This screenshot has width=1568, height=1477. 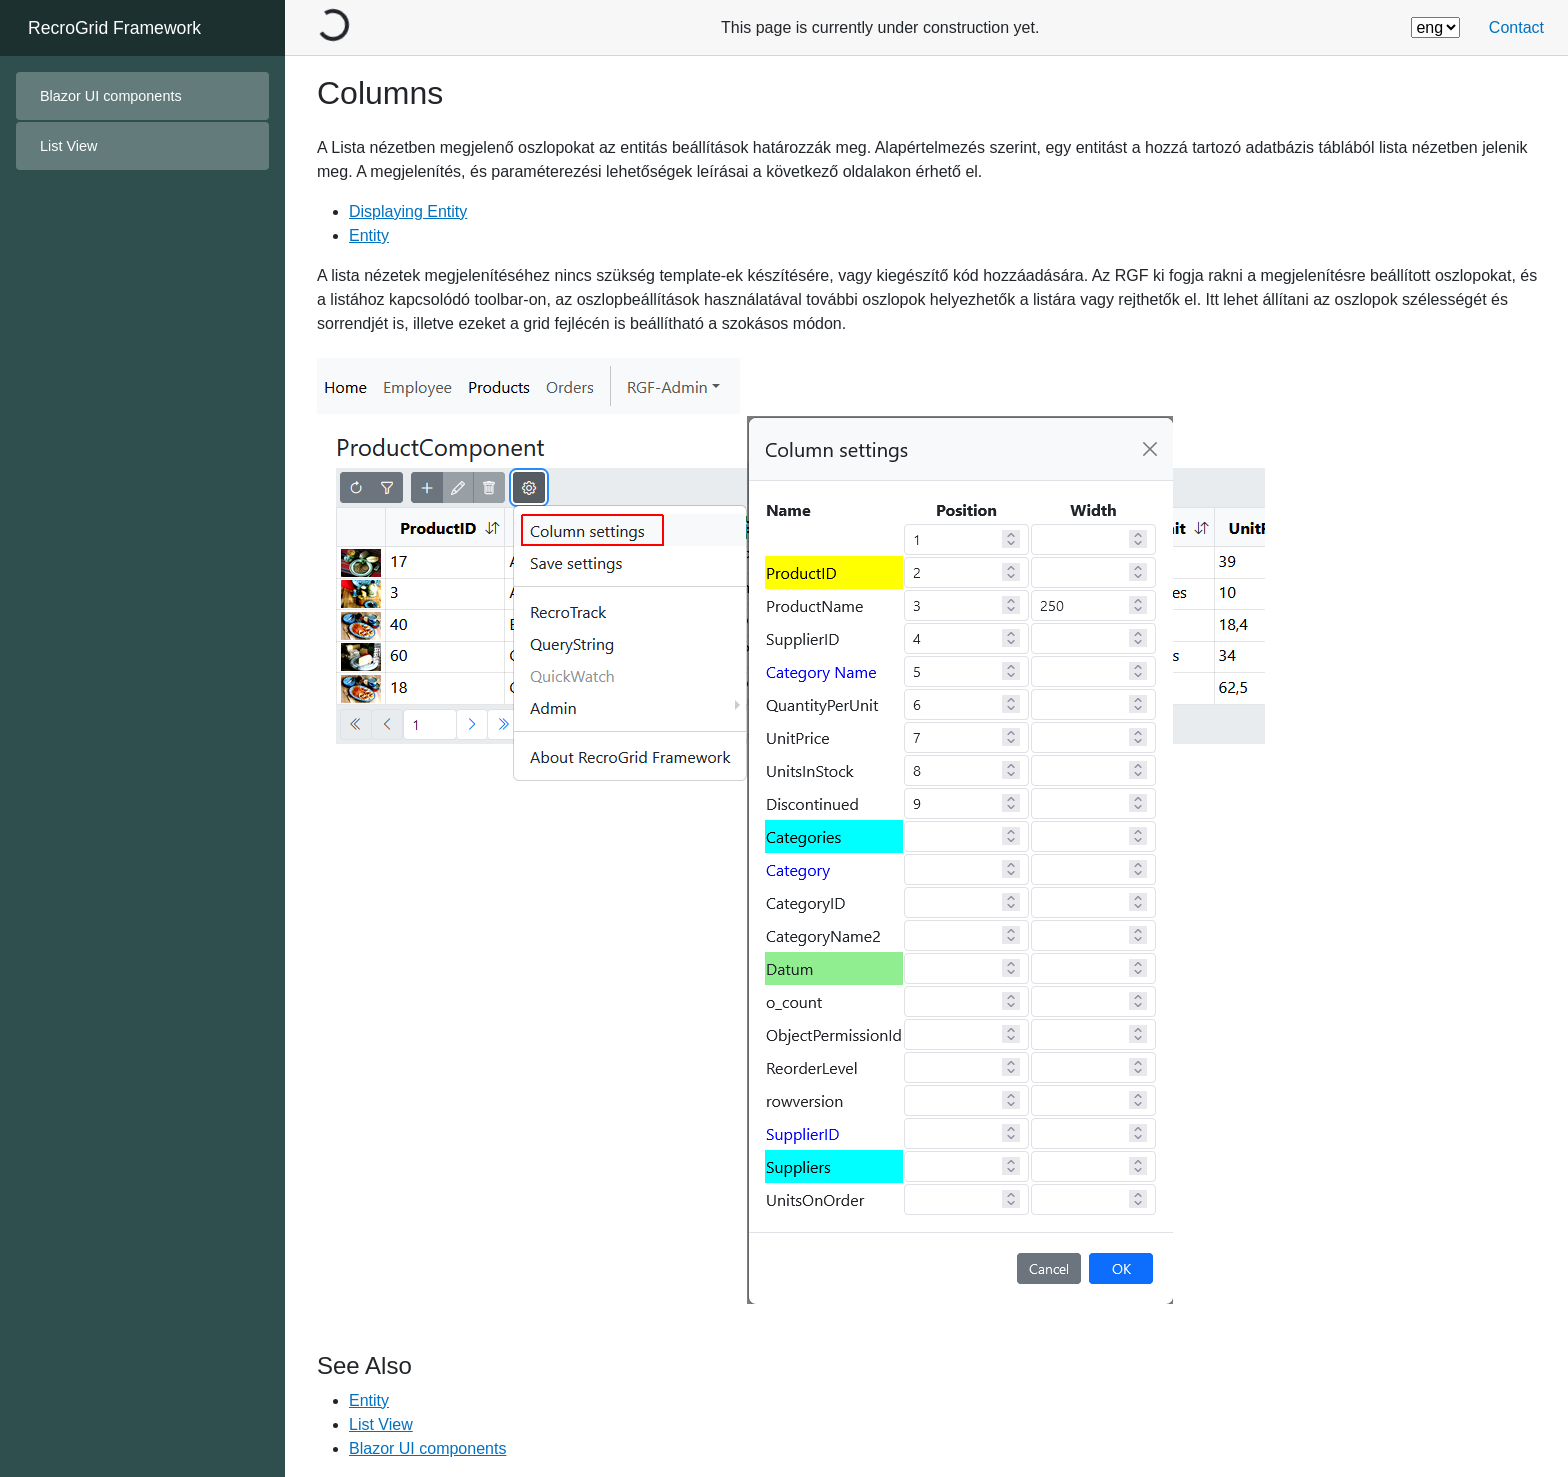 What do you see at coordinates (1516, 27) in the screenshot?
I see `Contact` at bounding box center [1516, 27].